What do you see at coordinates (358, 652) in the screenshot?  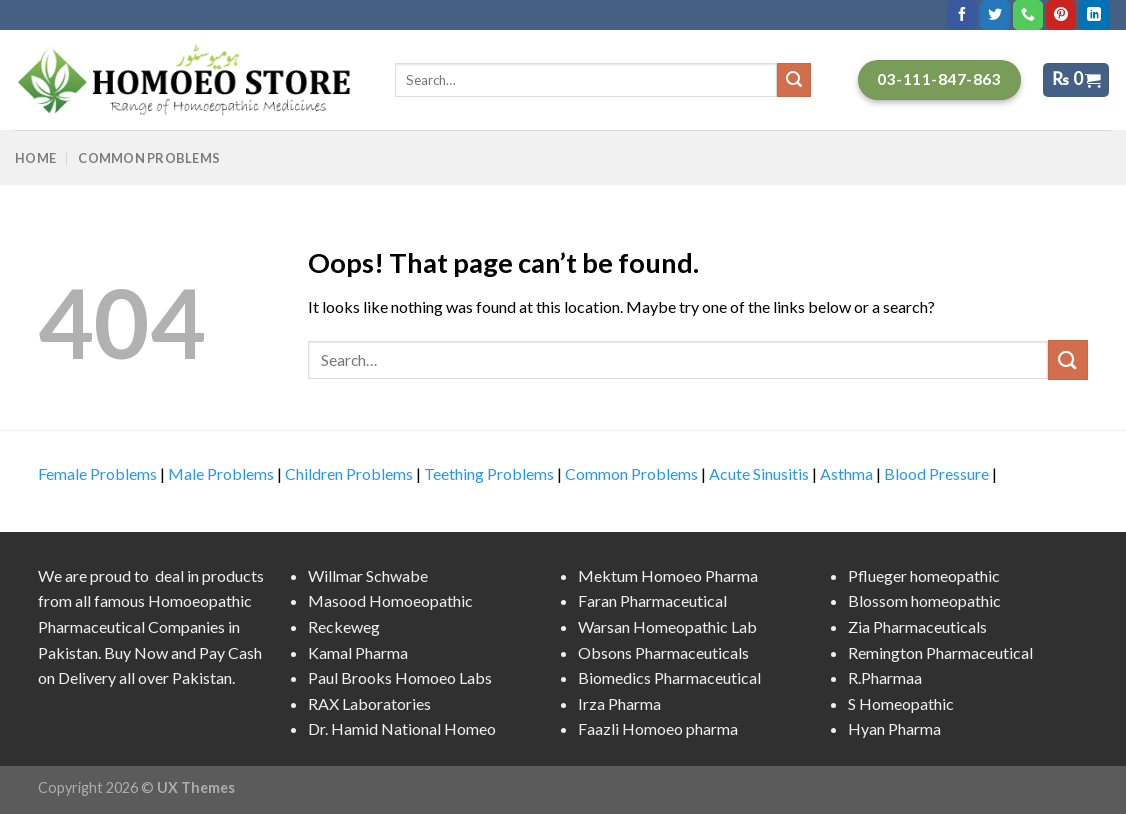 I see `Kamal Pharma` at bounding box center [358, 652].